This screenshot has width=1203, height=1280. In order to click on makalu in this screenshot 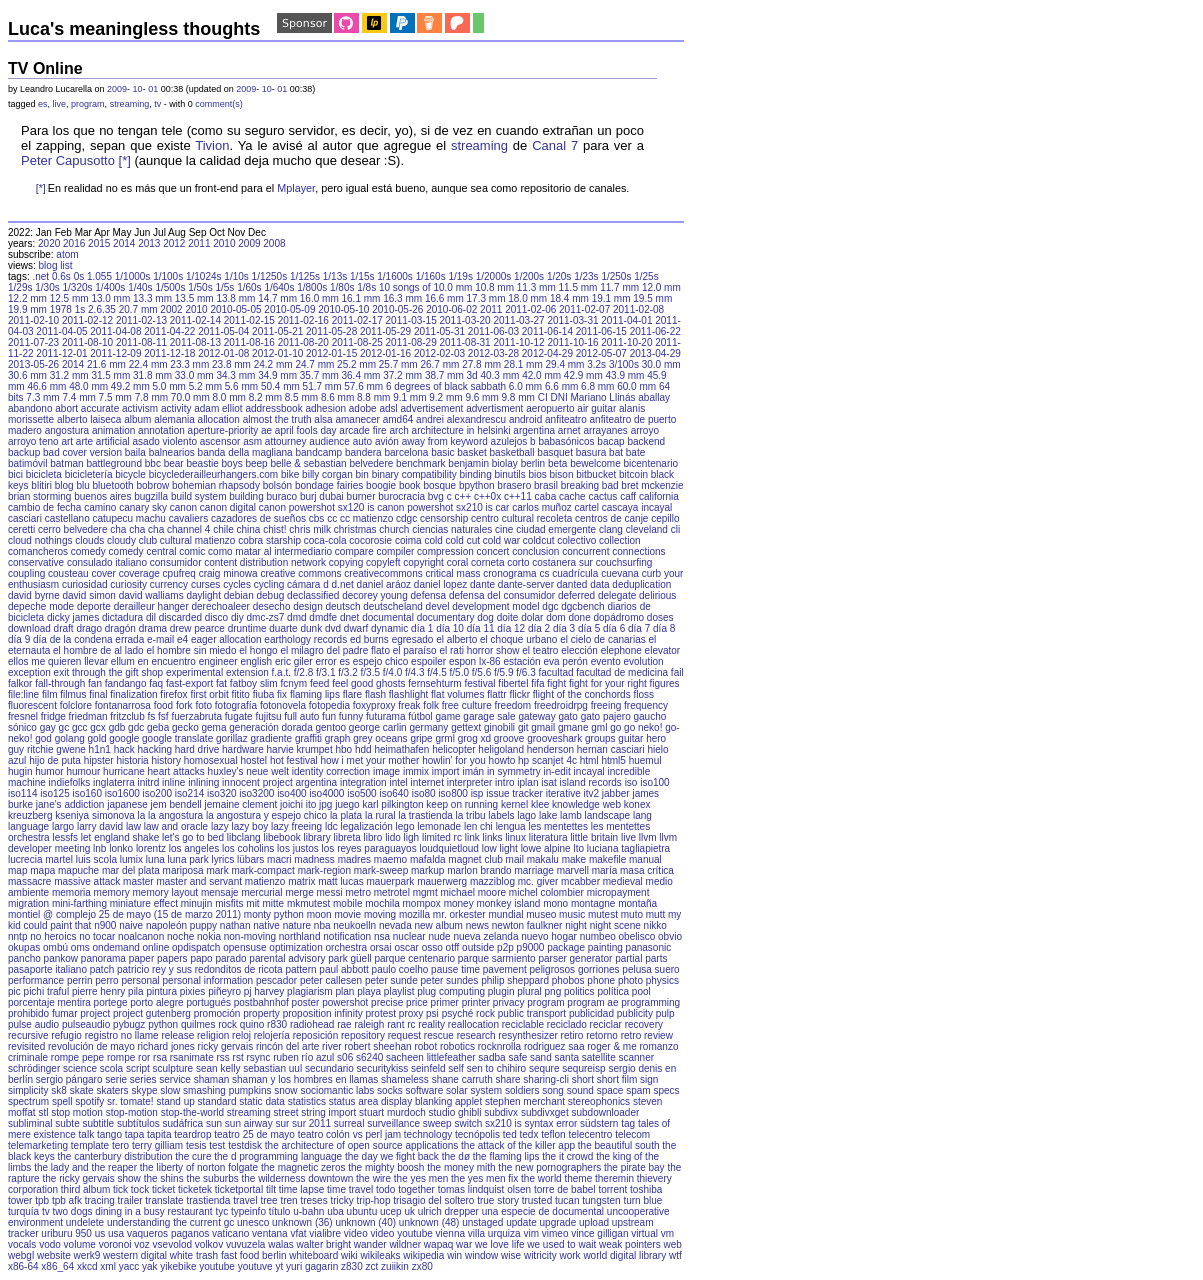, I will do `click(543, 859)`.